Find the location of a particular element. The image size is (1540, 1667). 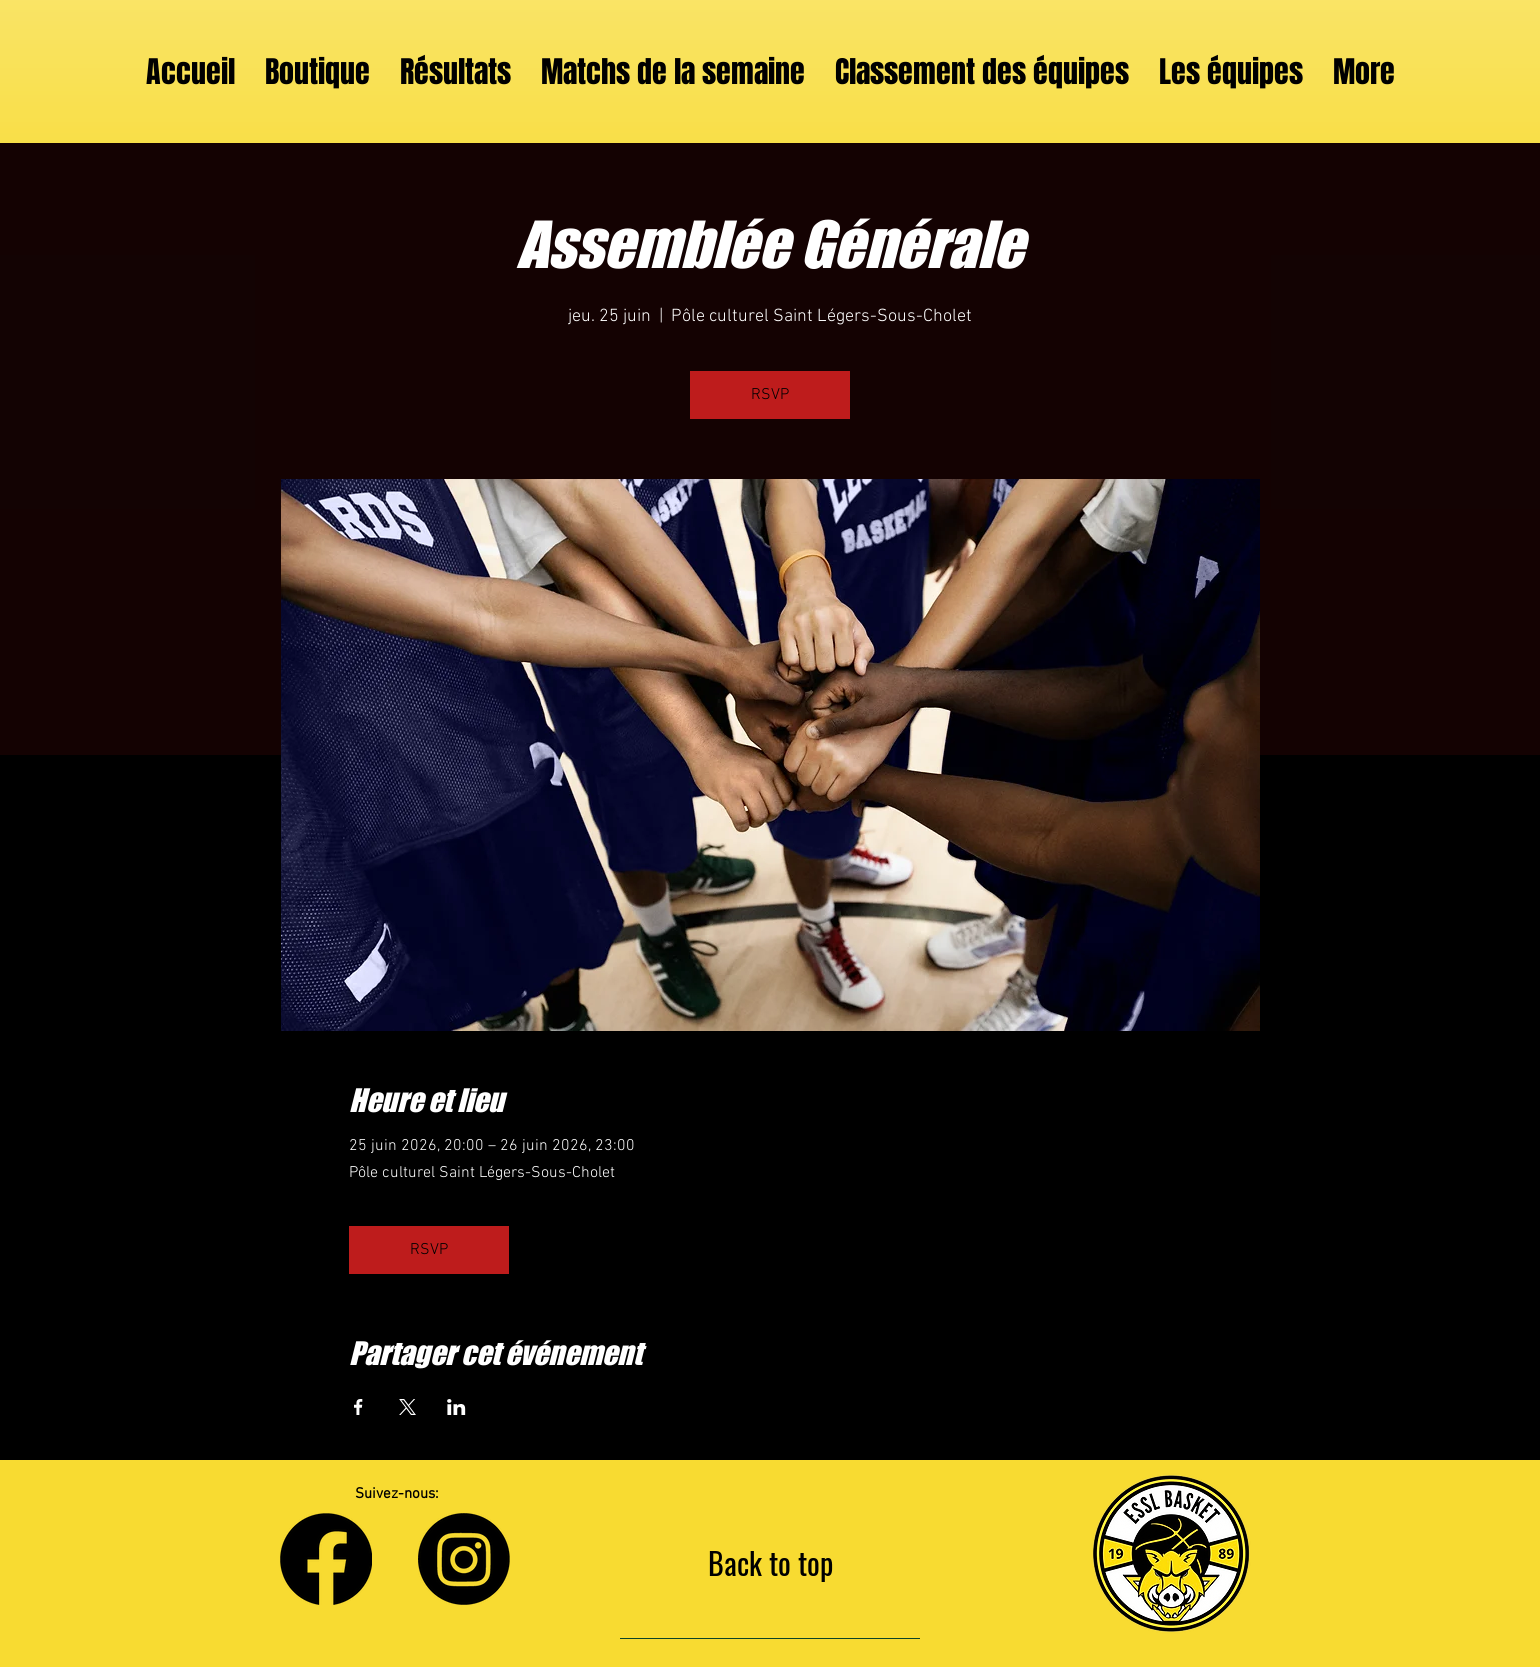

[Partager l'événement sur Facebook] is located at coordinates (358, 1407).